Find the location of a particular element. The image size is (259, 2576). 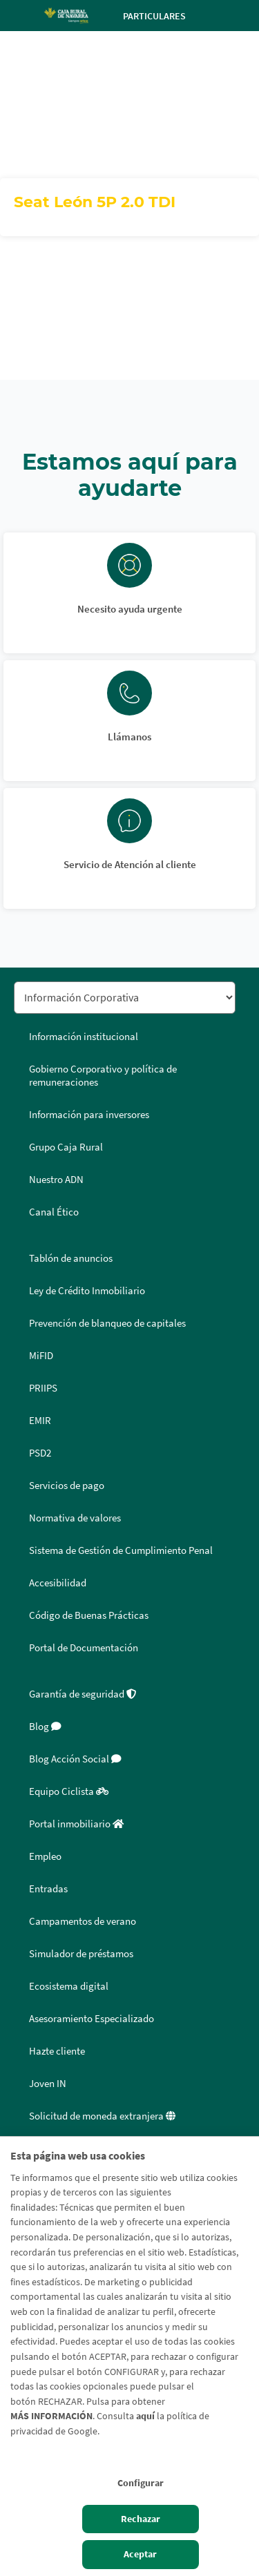

Campamentos de verano is located at coordinates (82, 1921).